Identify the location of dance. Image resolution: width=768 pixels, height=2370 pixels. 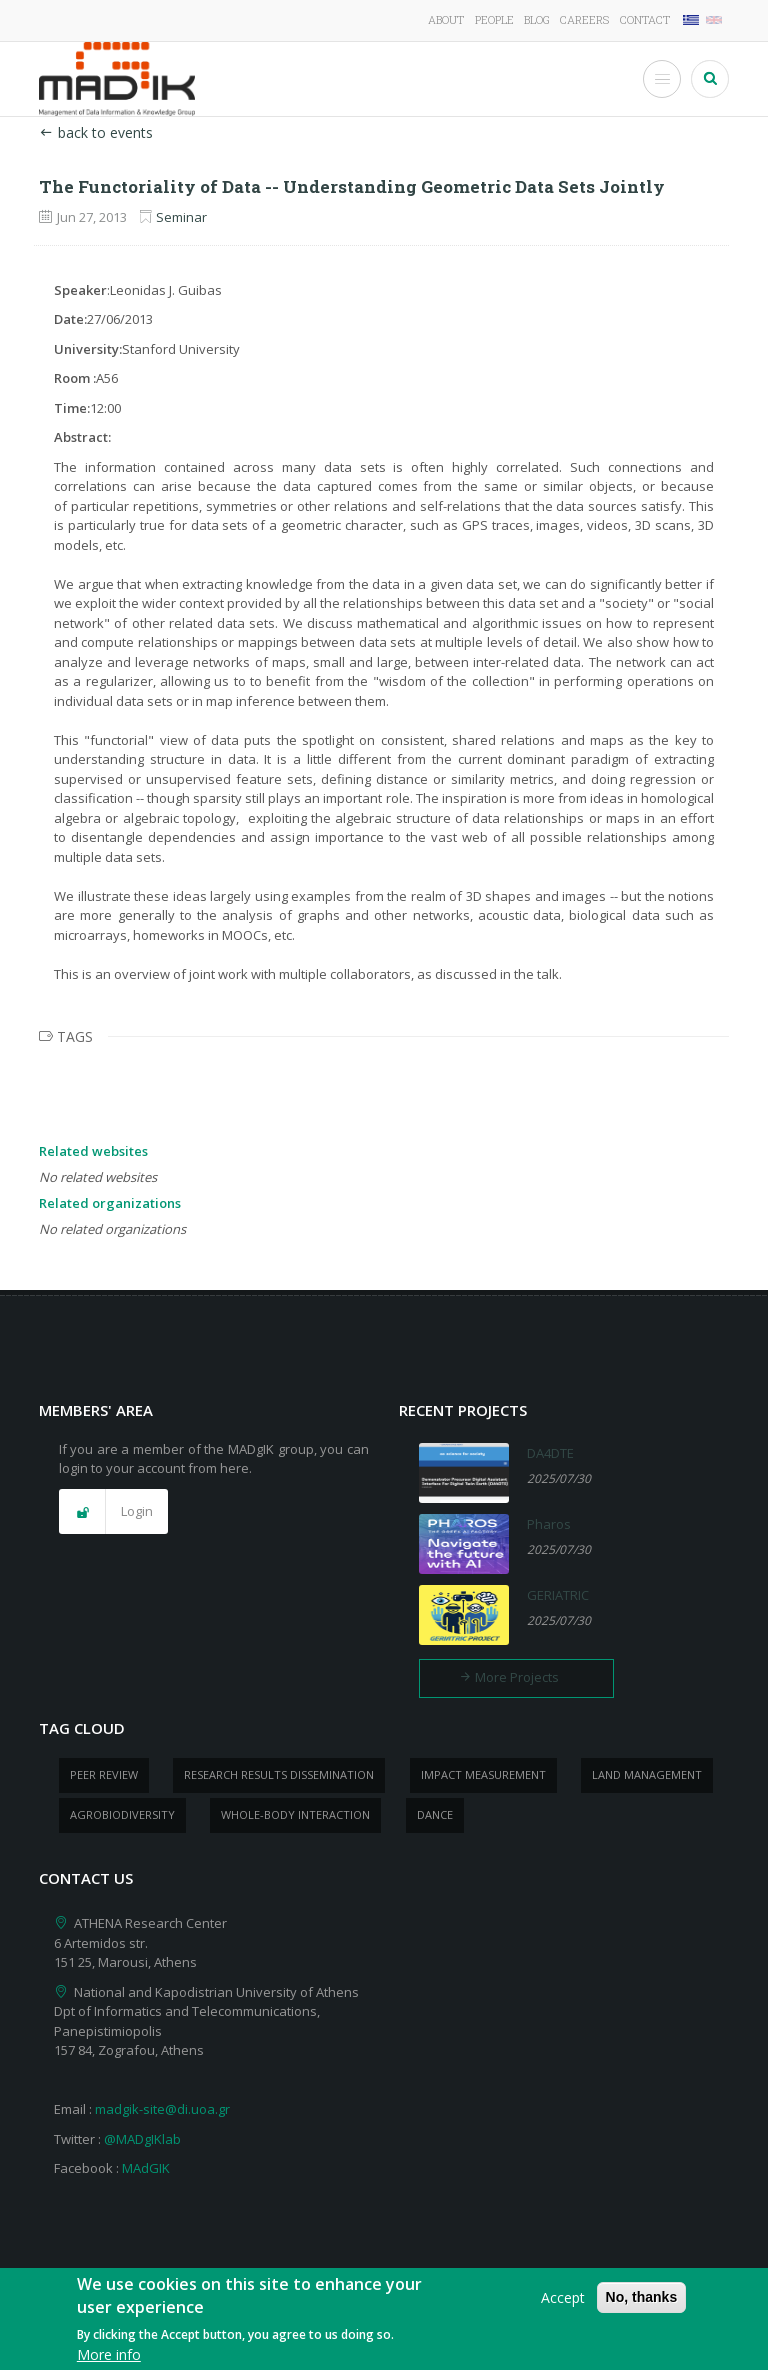
(435, 1814).